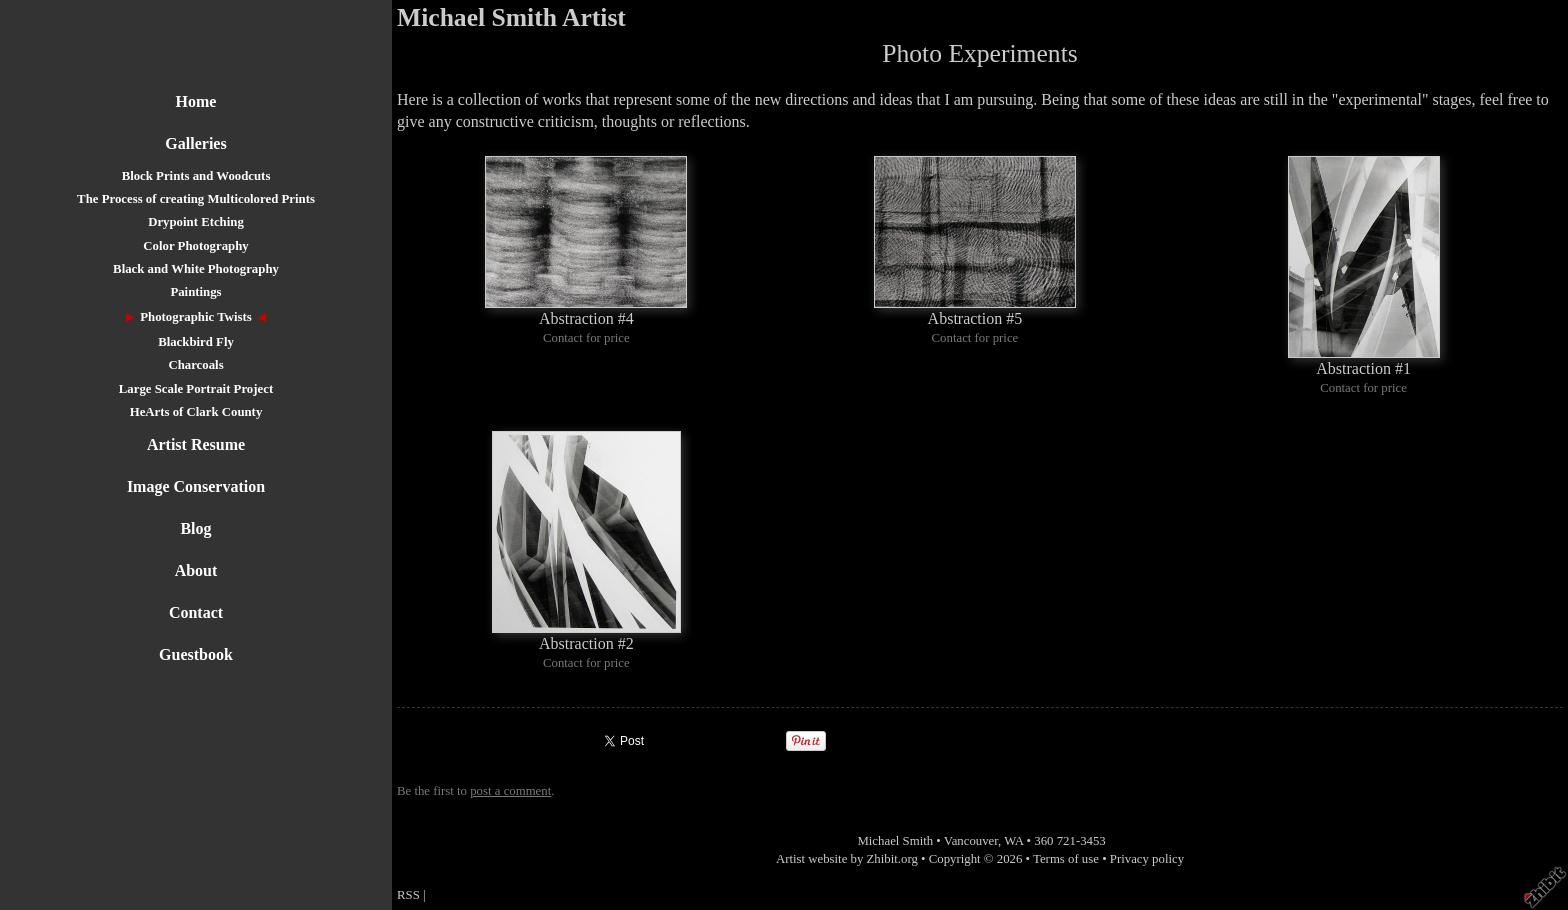 Image resolution: width=1568 pixels, height=910 pixels. What do you see at coordinates (196, 176) in the screenshot?
I see `Block Prints and Woodcuts` at bounding box center [196, 176].